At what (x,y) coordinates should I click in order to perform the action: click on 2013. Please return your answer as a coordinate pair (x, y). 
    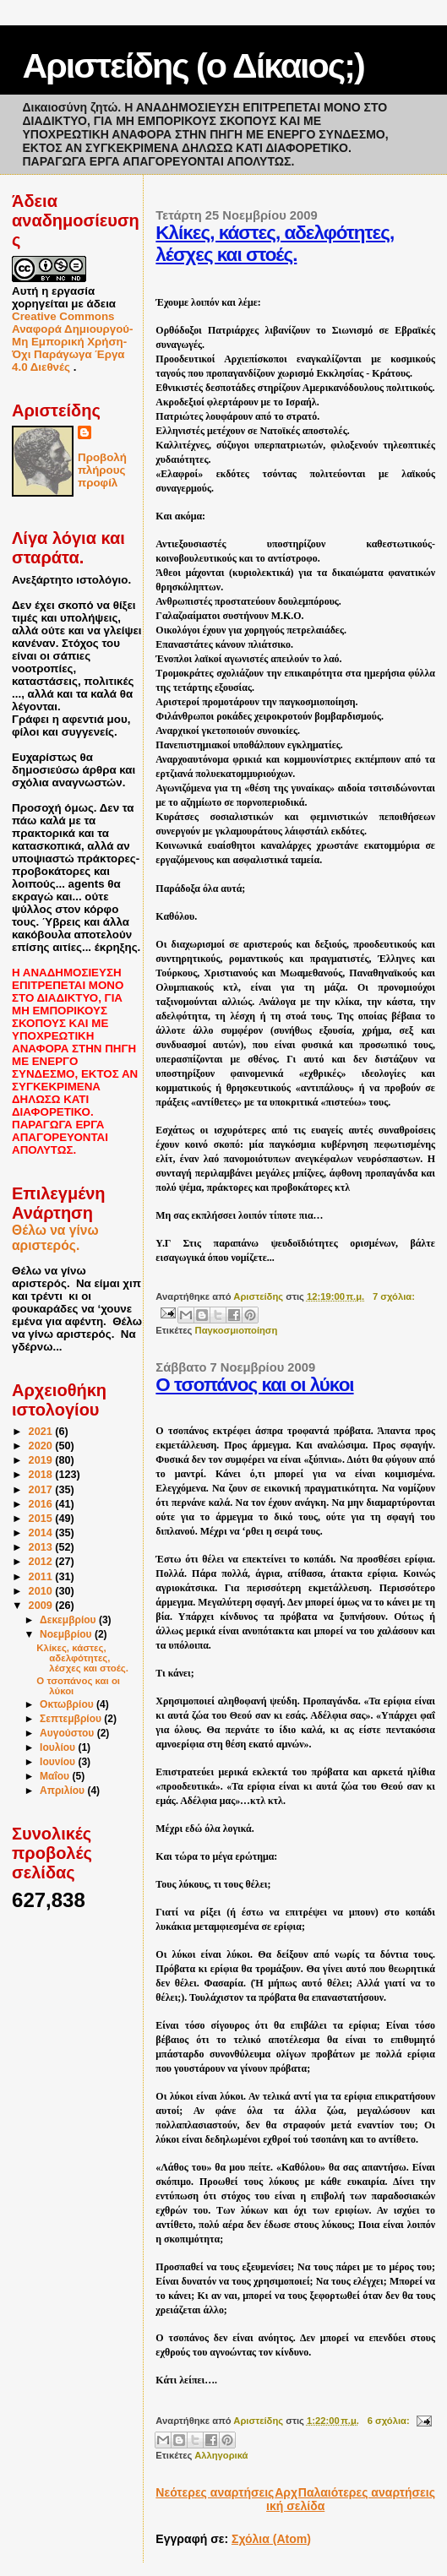
    Looking at the image, I should click on (42, 1547).